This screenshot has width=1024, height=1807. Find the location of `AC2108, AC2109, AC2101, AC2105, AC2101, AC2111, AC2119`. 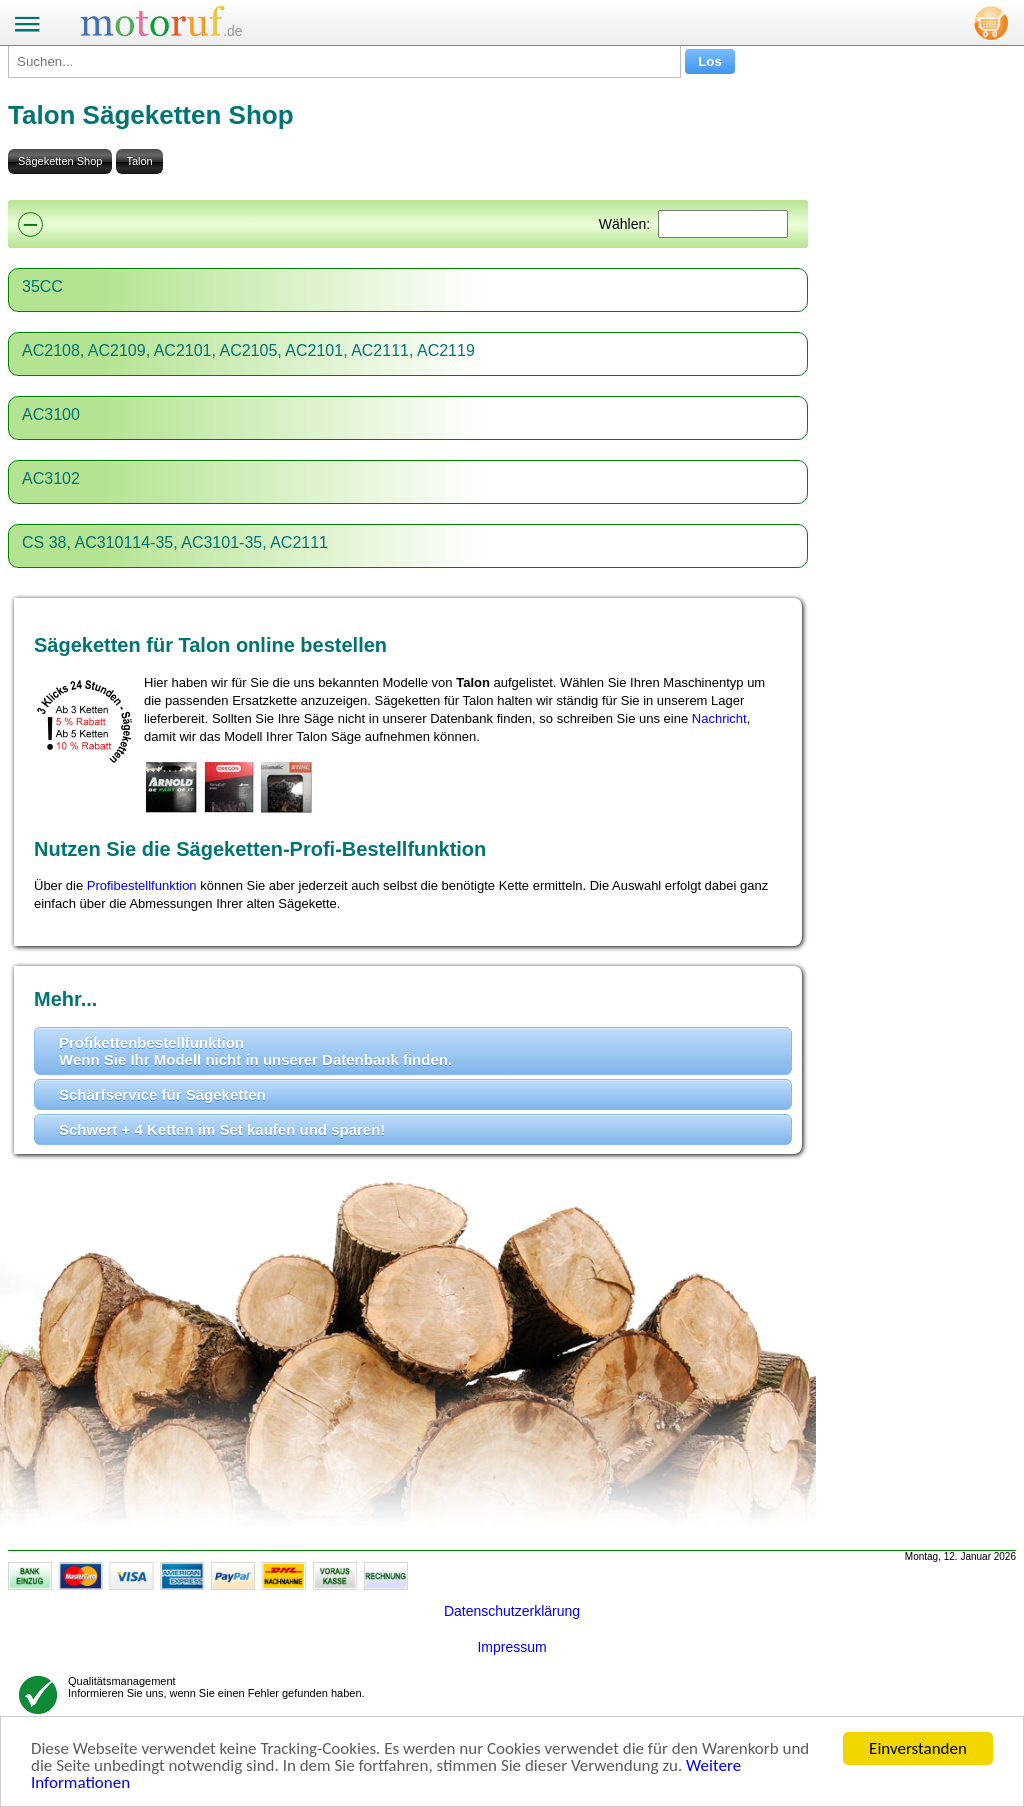

AC2108, AC2109, AC2101, AC2105, AC2101, AC2111, AC2119 is located at coordinates (248, 350).